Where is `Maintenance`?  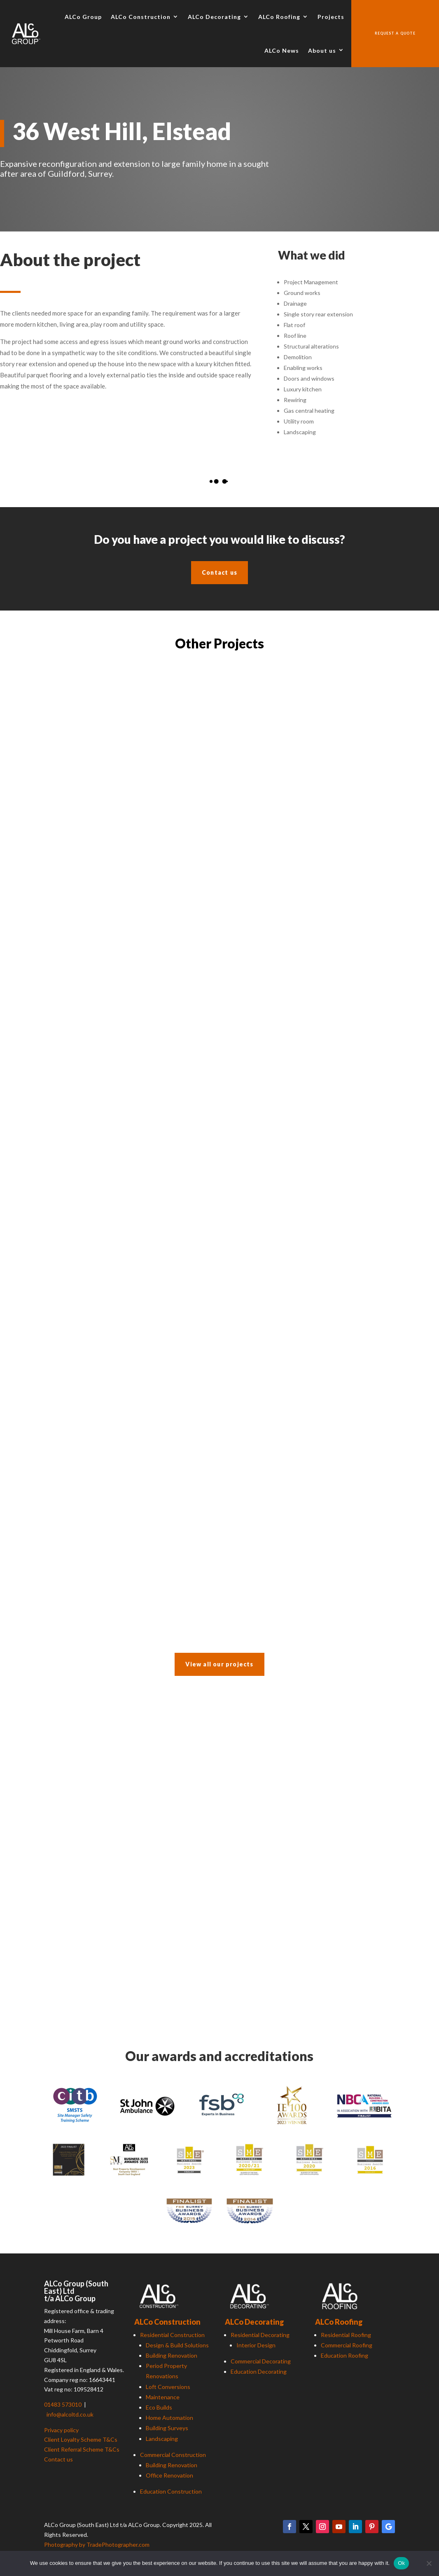 Maintenance is located at coordinates (163, 2397).